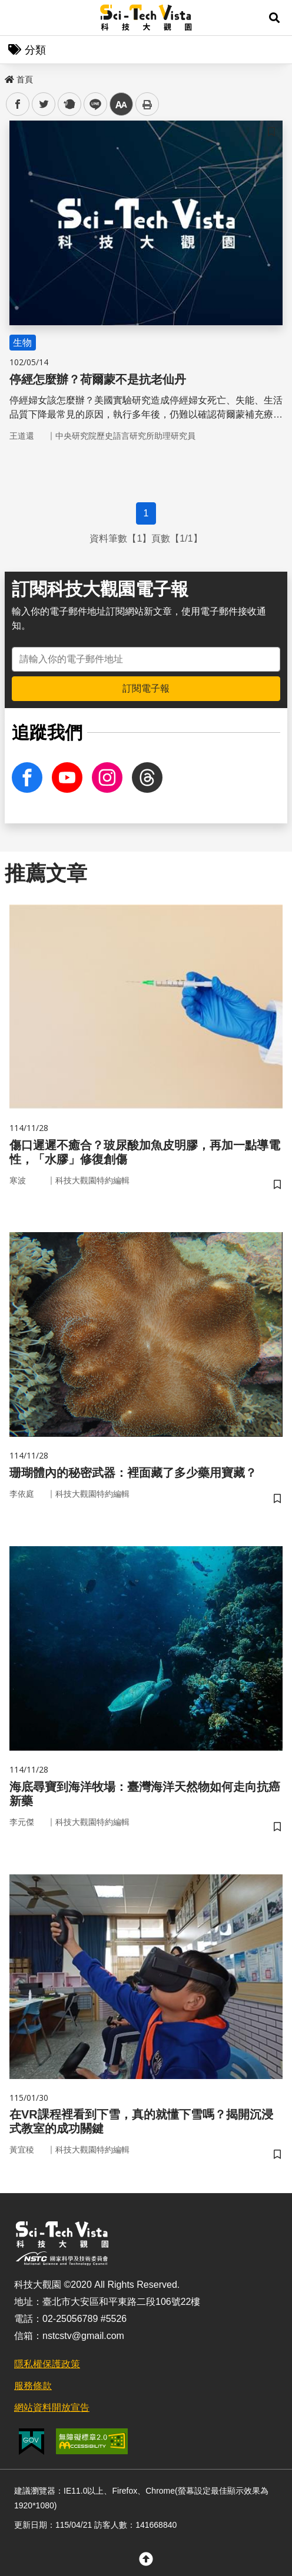 The height and width of the screenshot is (2576, 292). Describe the element at coordinates (47, 2364) in the screenshot. I see `隱私權保護政策` at that location.